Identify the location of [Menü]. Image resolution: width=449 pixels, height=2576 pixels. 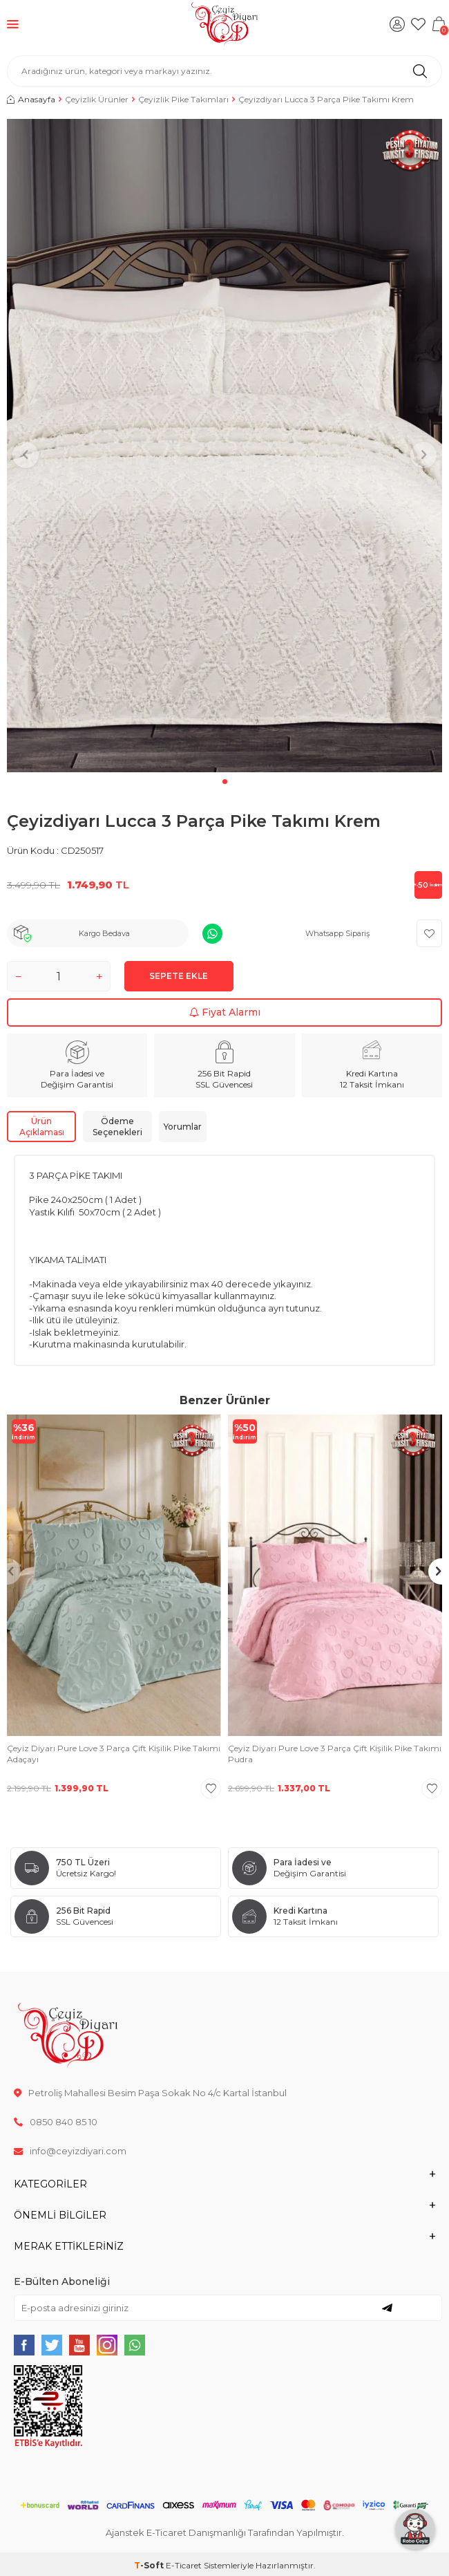
(13, 24).